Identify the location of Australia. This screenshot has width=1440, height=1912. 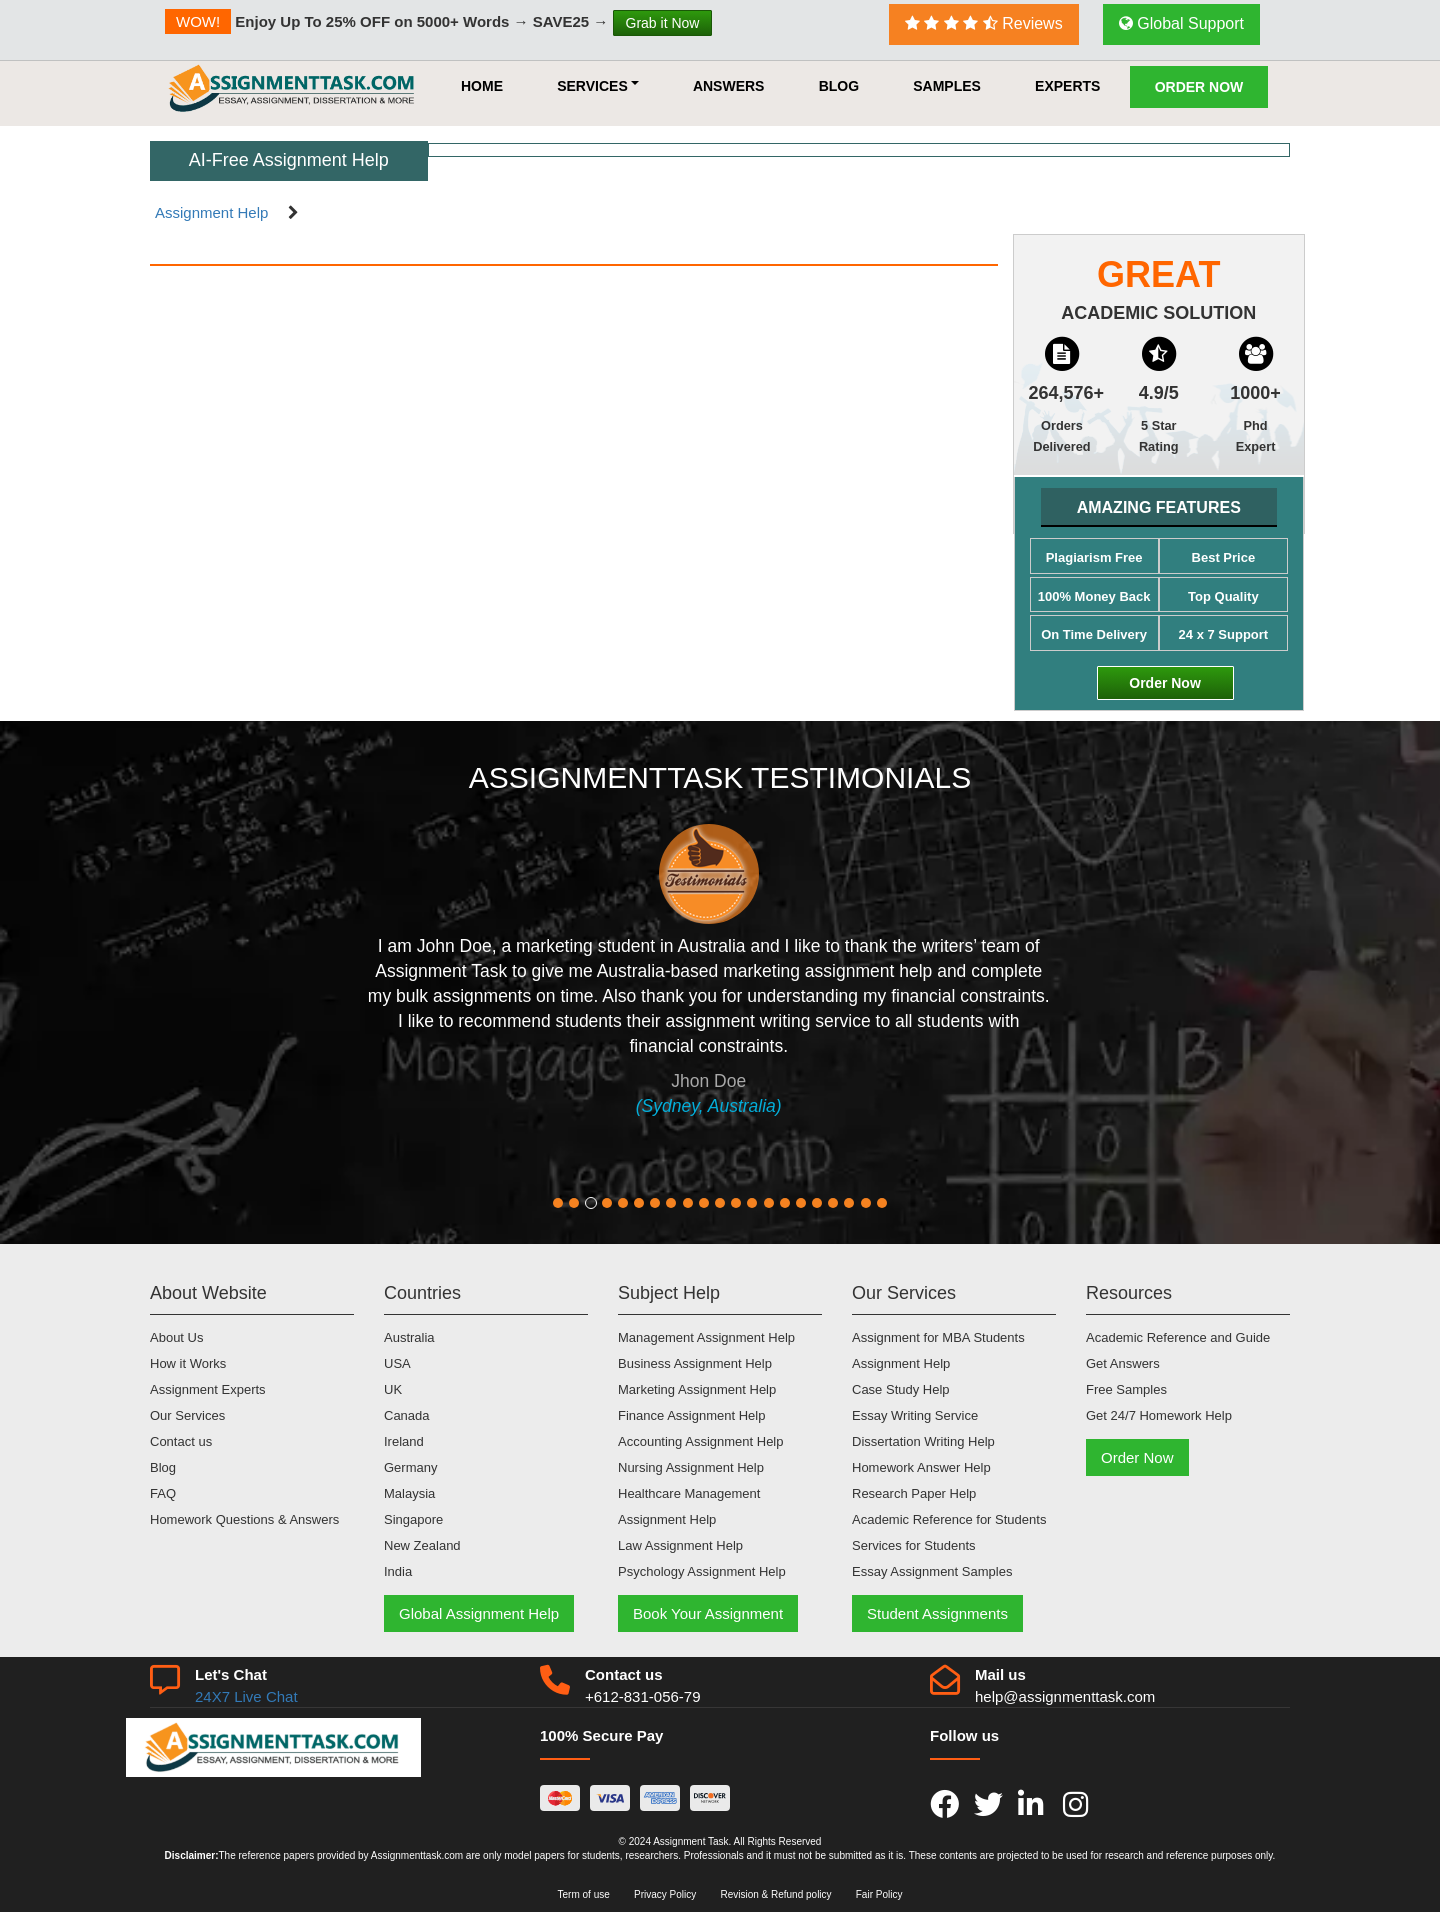
(409, 1337).